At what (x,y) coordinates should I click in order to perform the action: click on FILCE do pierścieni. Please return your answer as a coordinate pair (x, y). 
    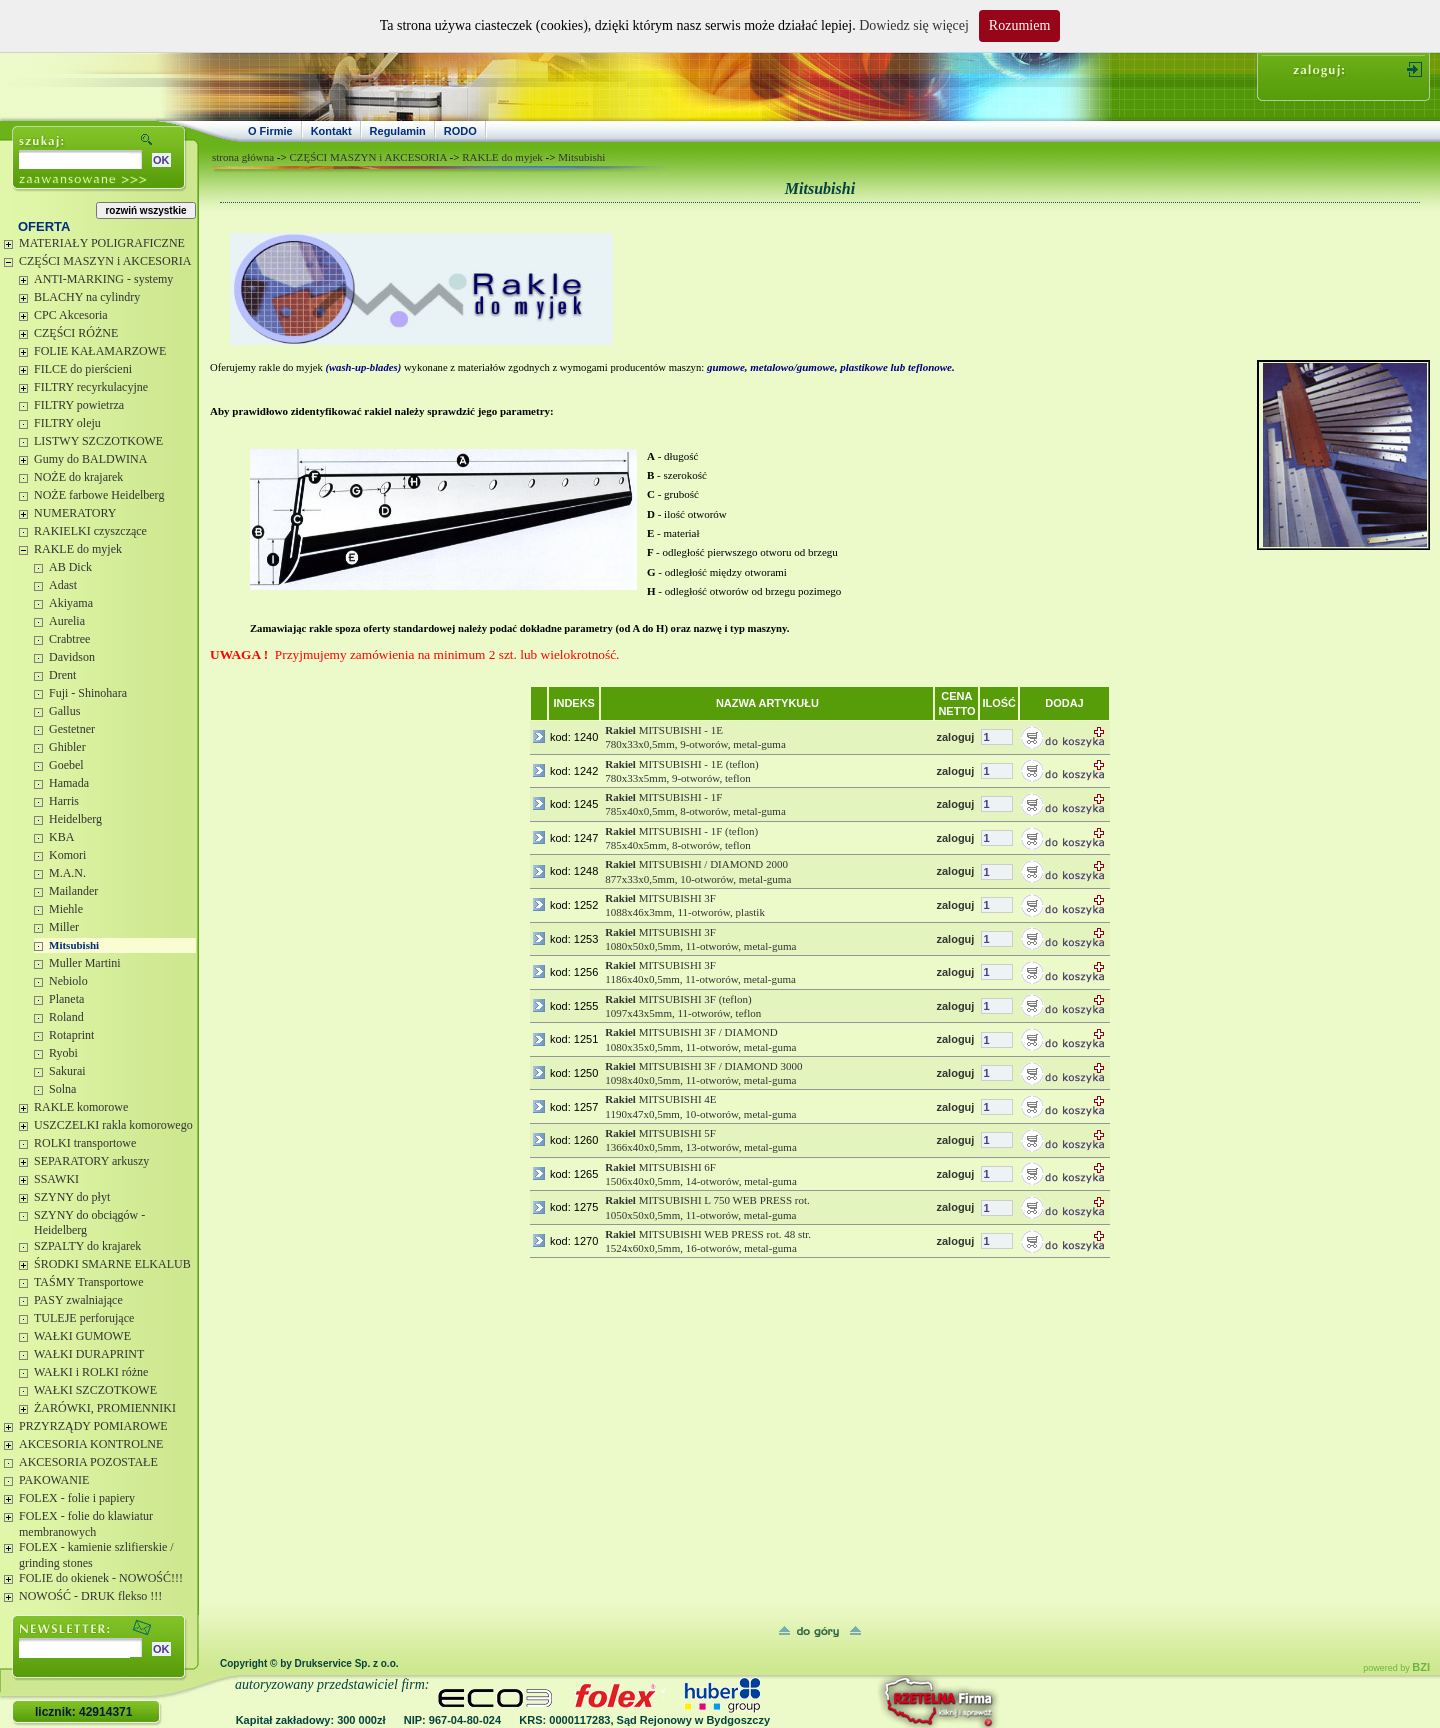
    Looking at the image, I should click on (83, 369).